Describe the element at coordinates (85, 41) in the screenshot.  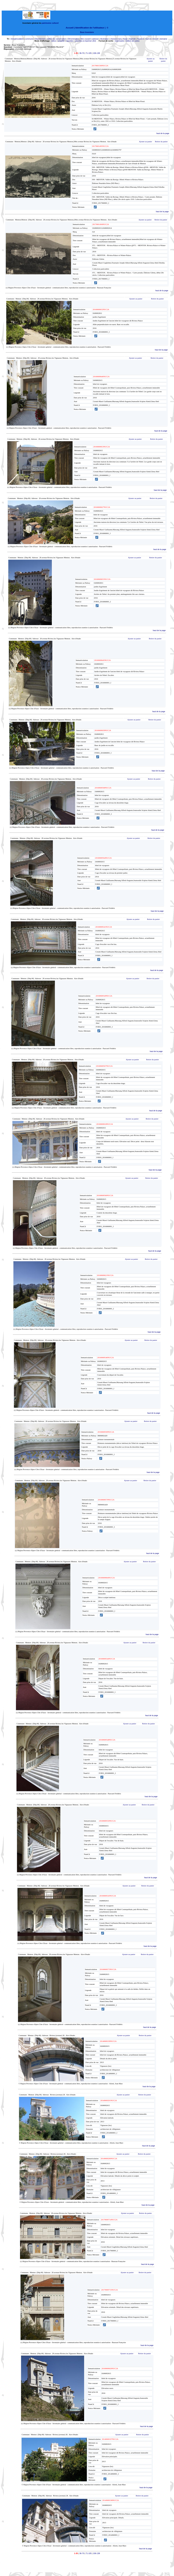
I see `planches à imprimer (A3)` at that location.